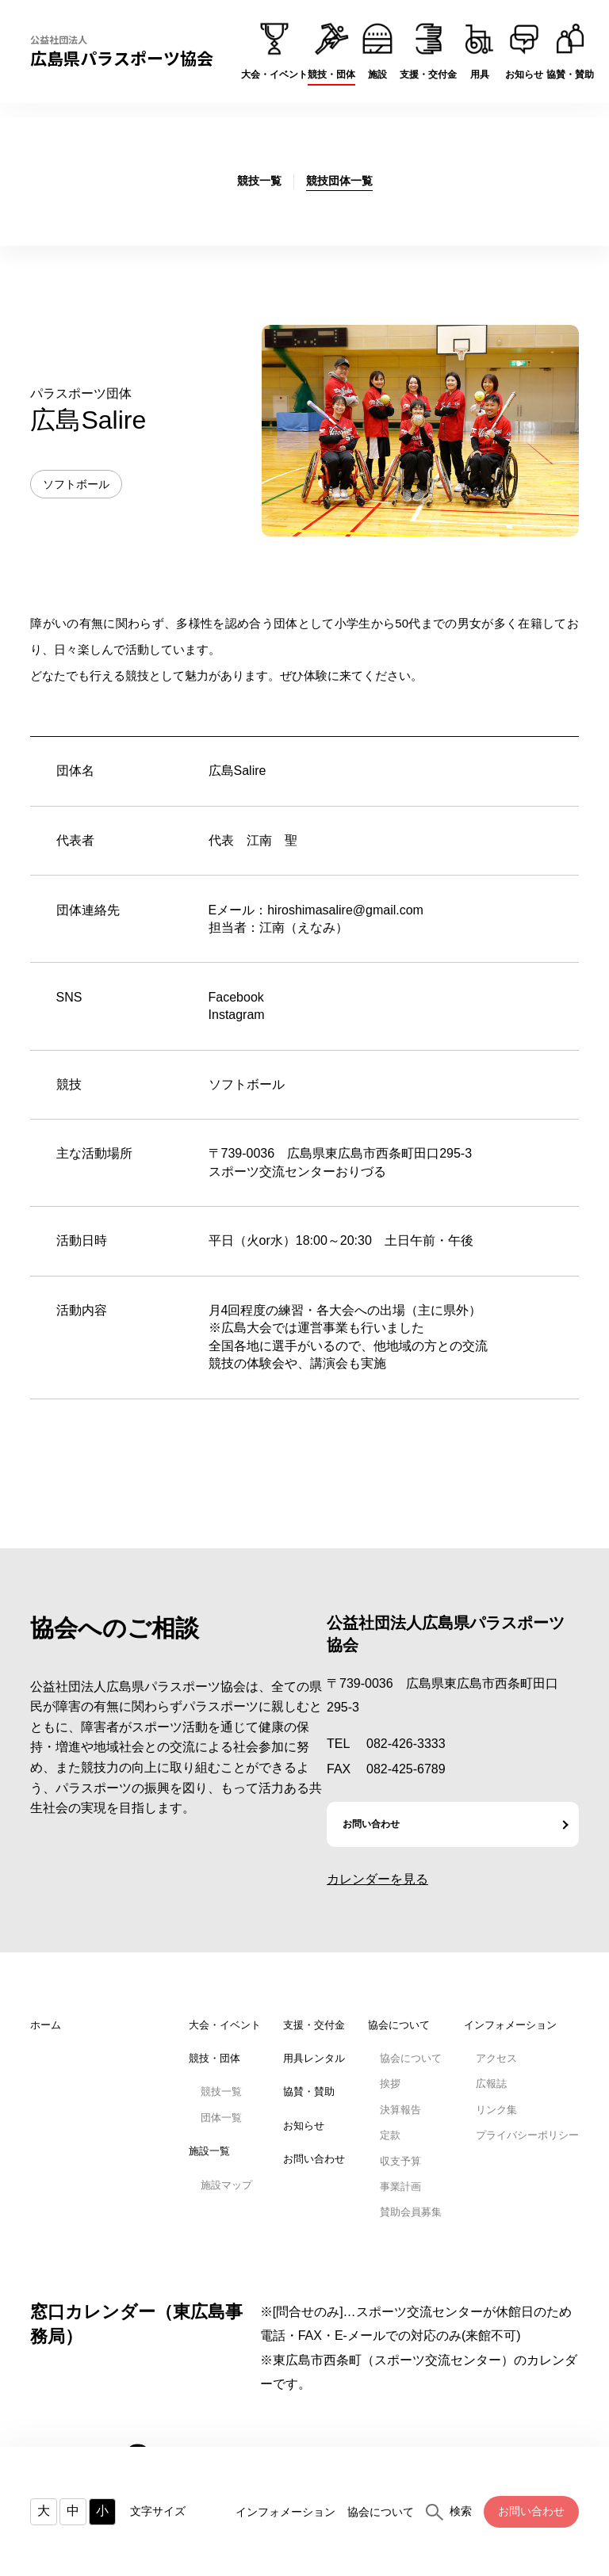  What do you see at coordinates (314, 2025) in the screenshot?
I see `支援・交付金` at bounding box center [314, 2025].